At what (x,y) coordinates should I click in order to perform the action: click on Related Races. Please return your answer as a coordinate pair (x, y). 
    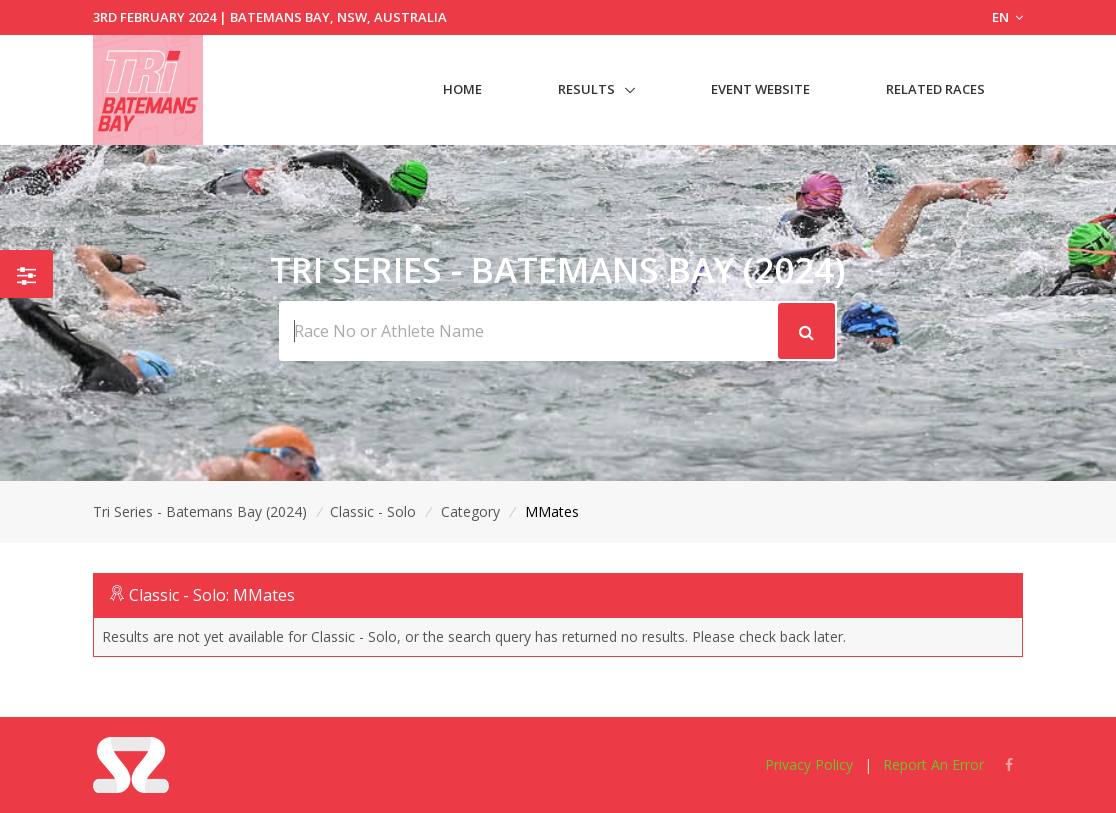
    Looking at the image, I should click on (935, 89).